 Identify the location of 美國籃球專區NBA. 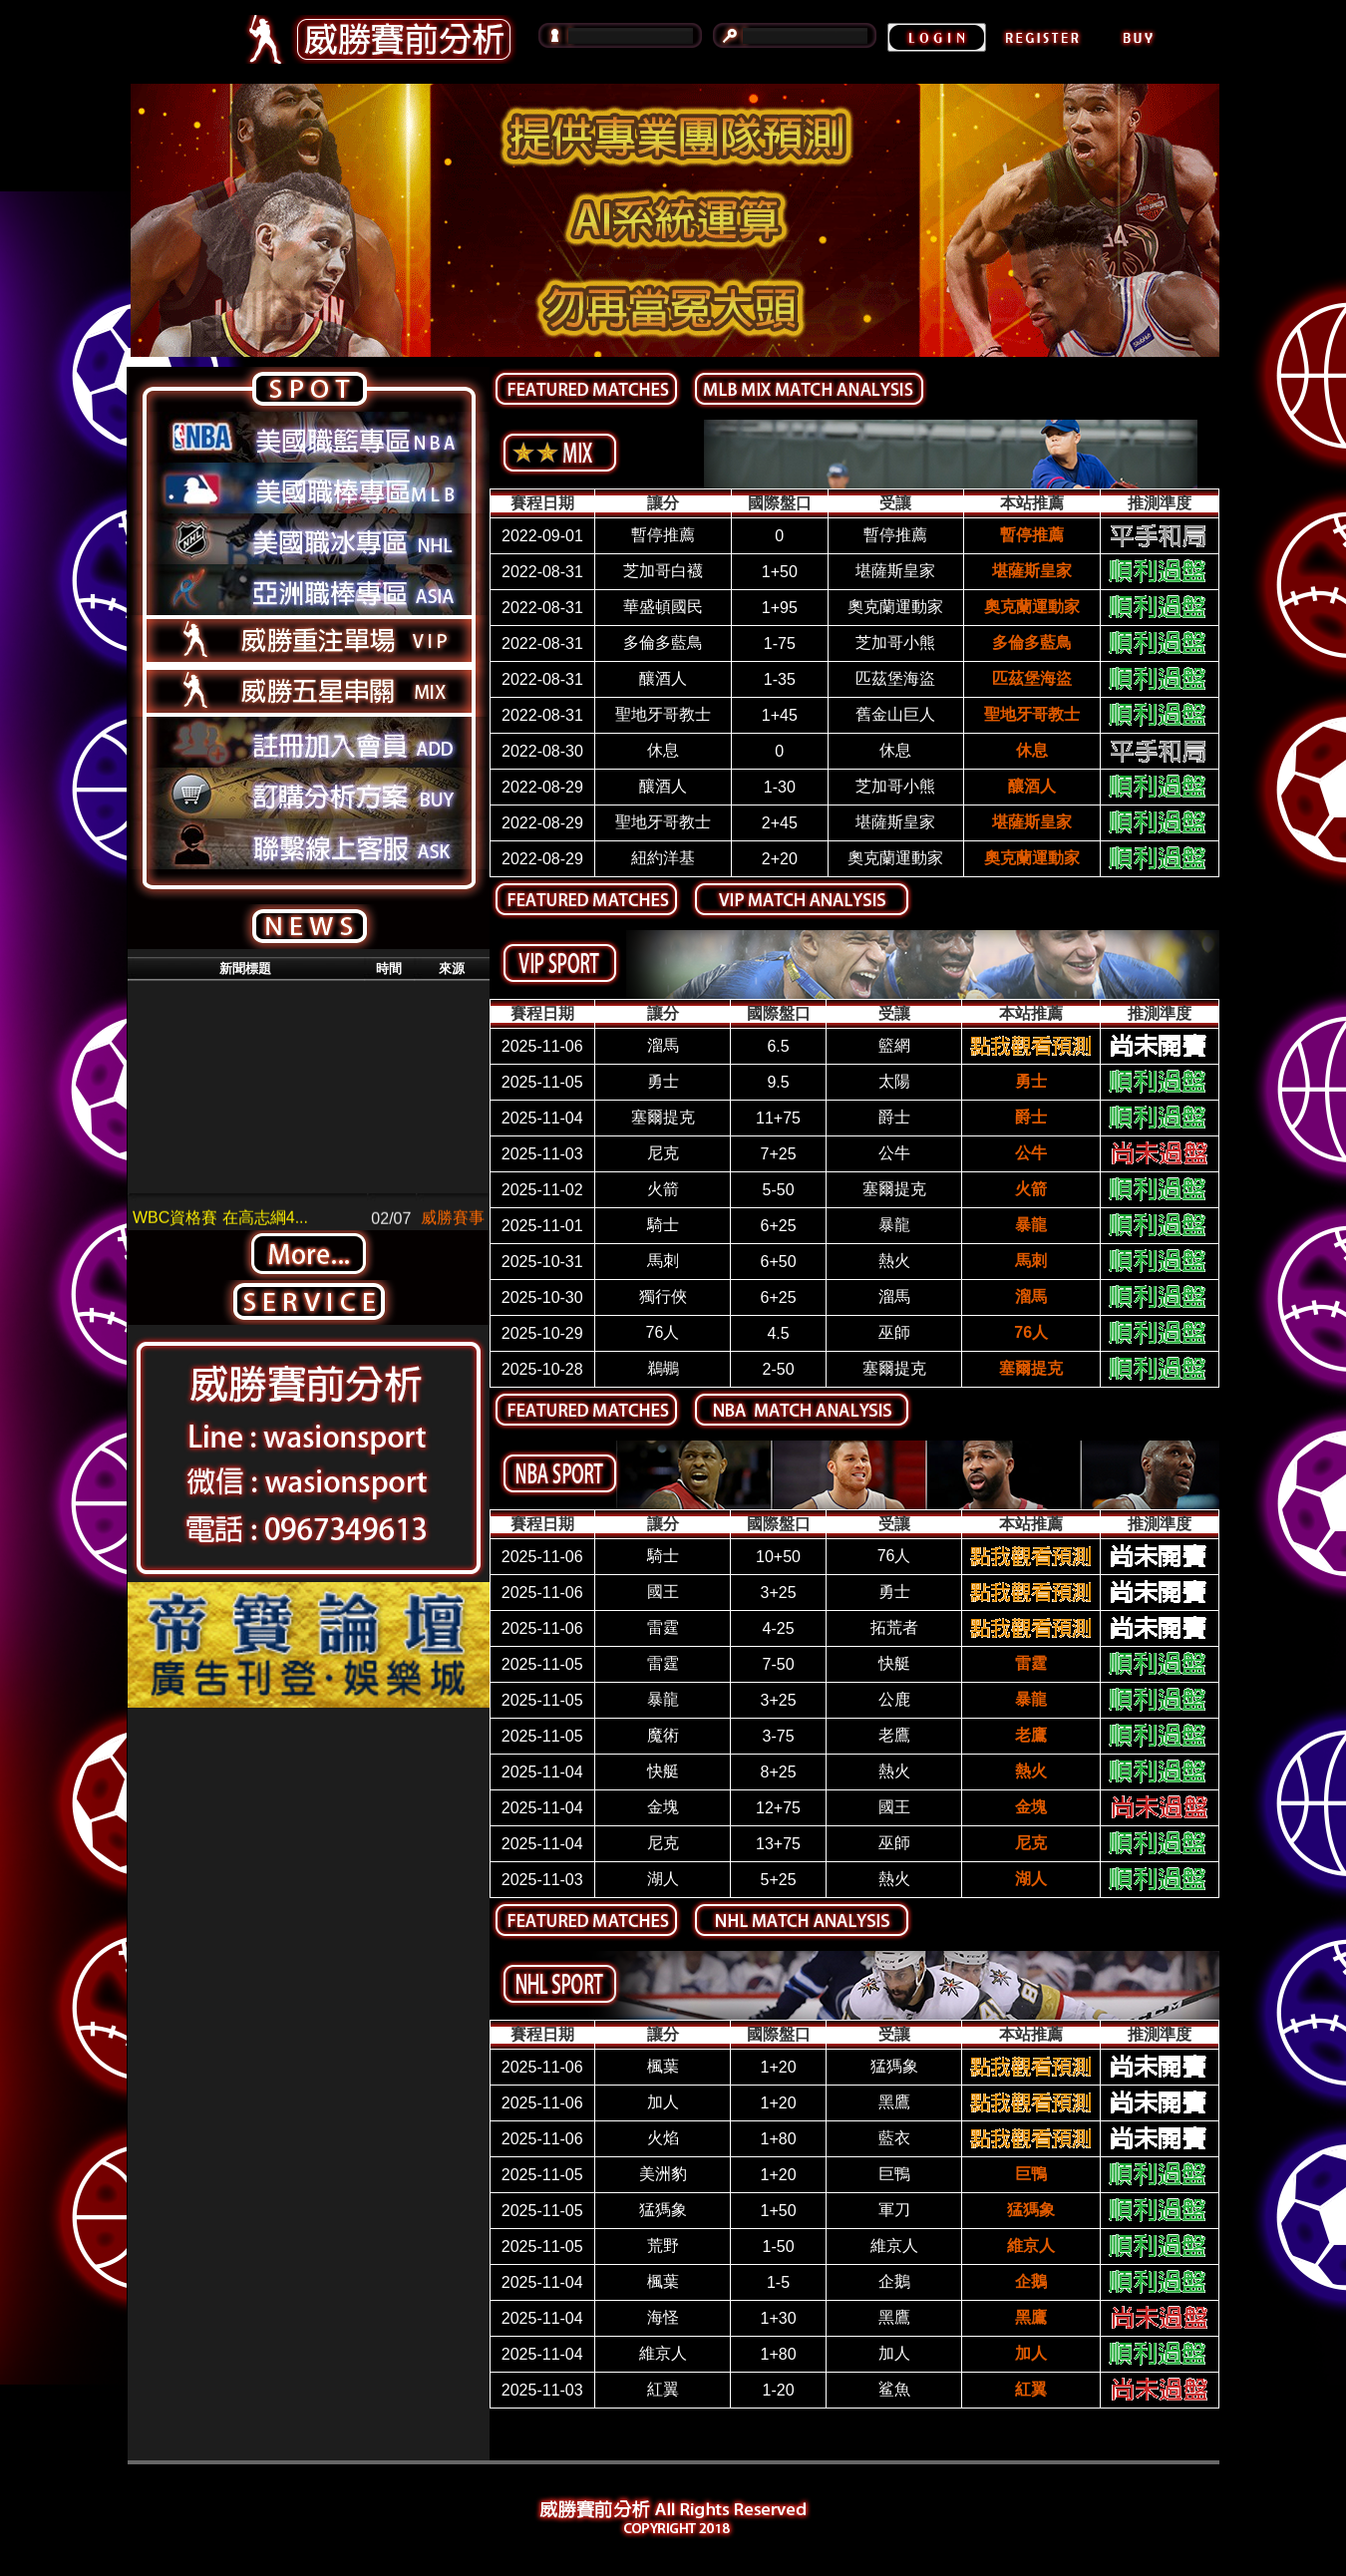
(309, 437).